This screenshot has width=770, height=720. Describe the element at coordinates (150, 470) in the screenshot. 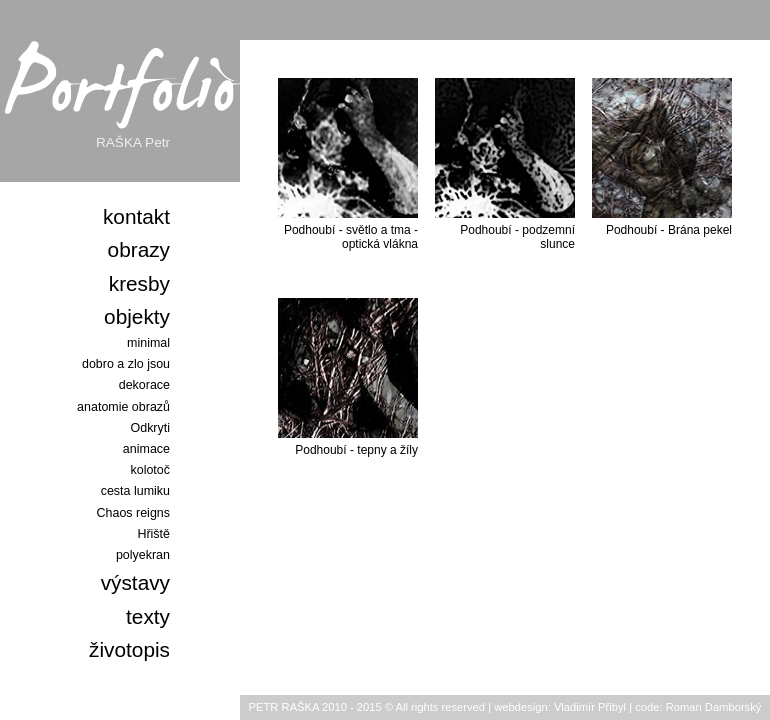

I see `kolotoč` at that location.